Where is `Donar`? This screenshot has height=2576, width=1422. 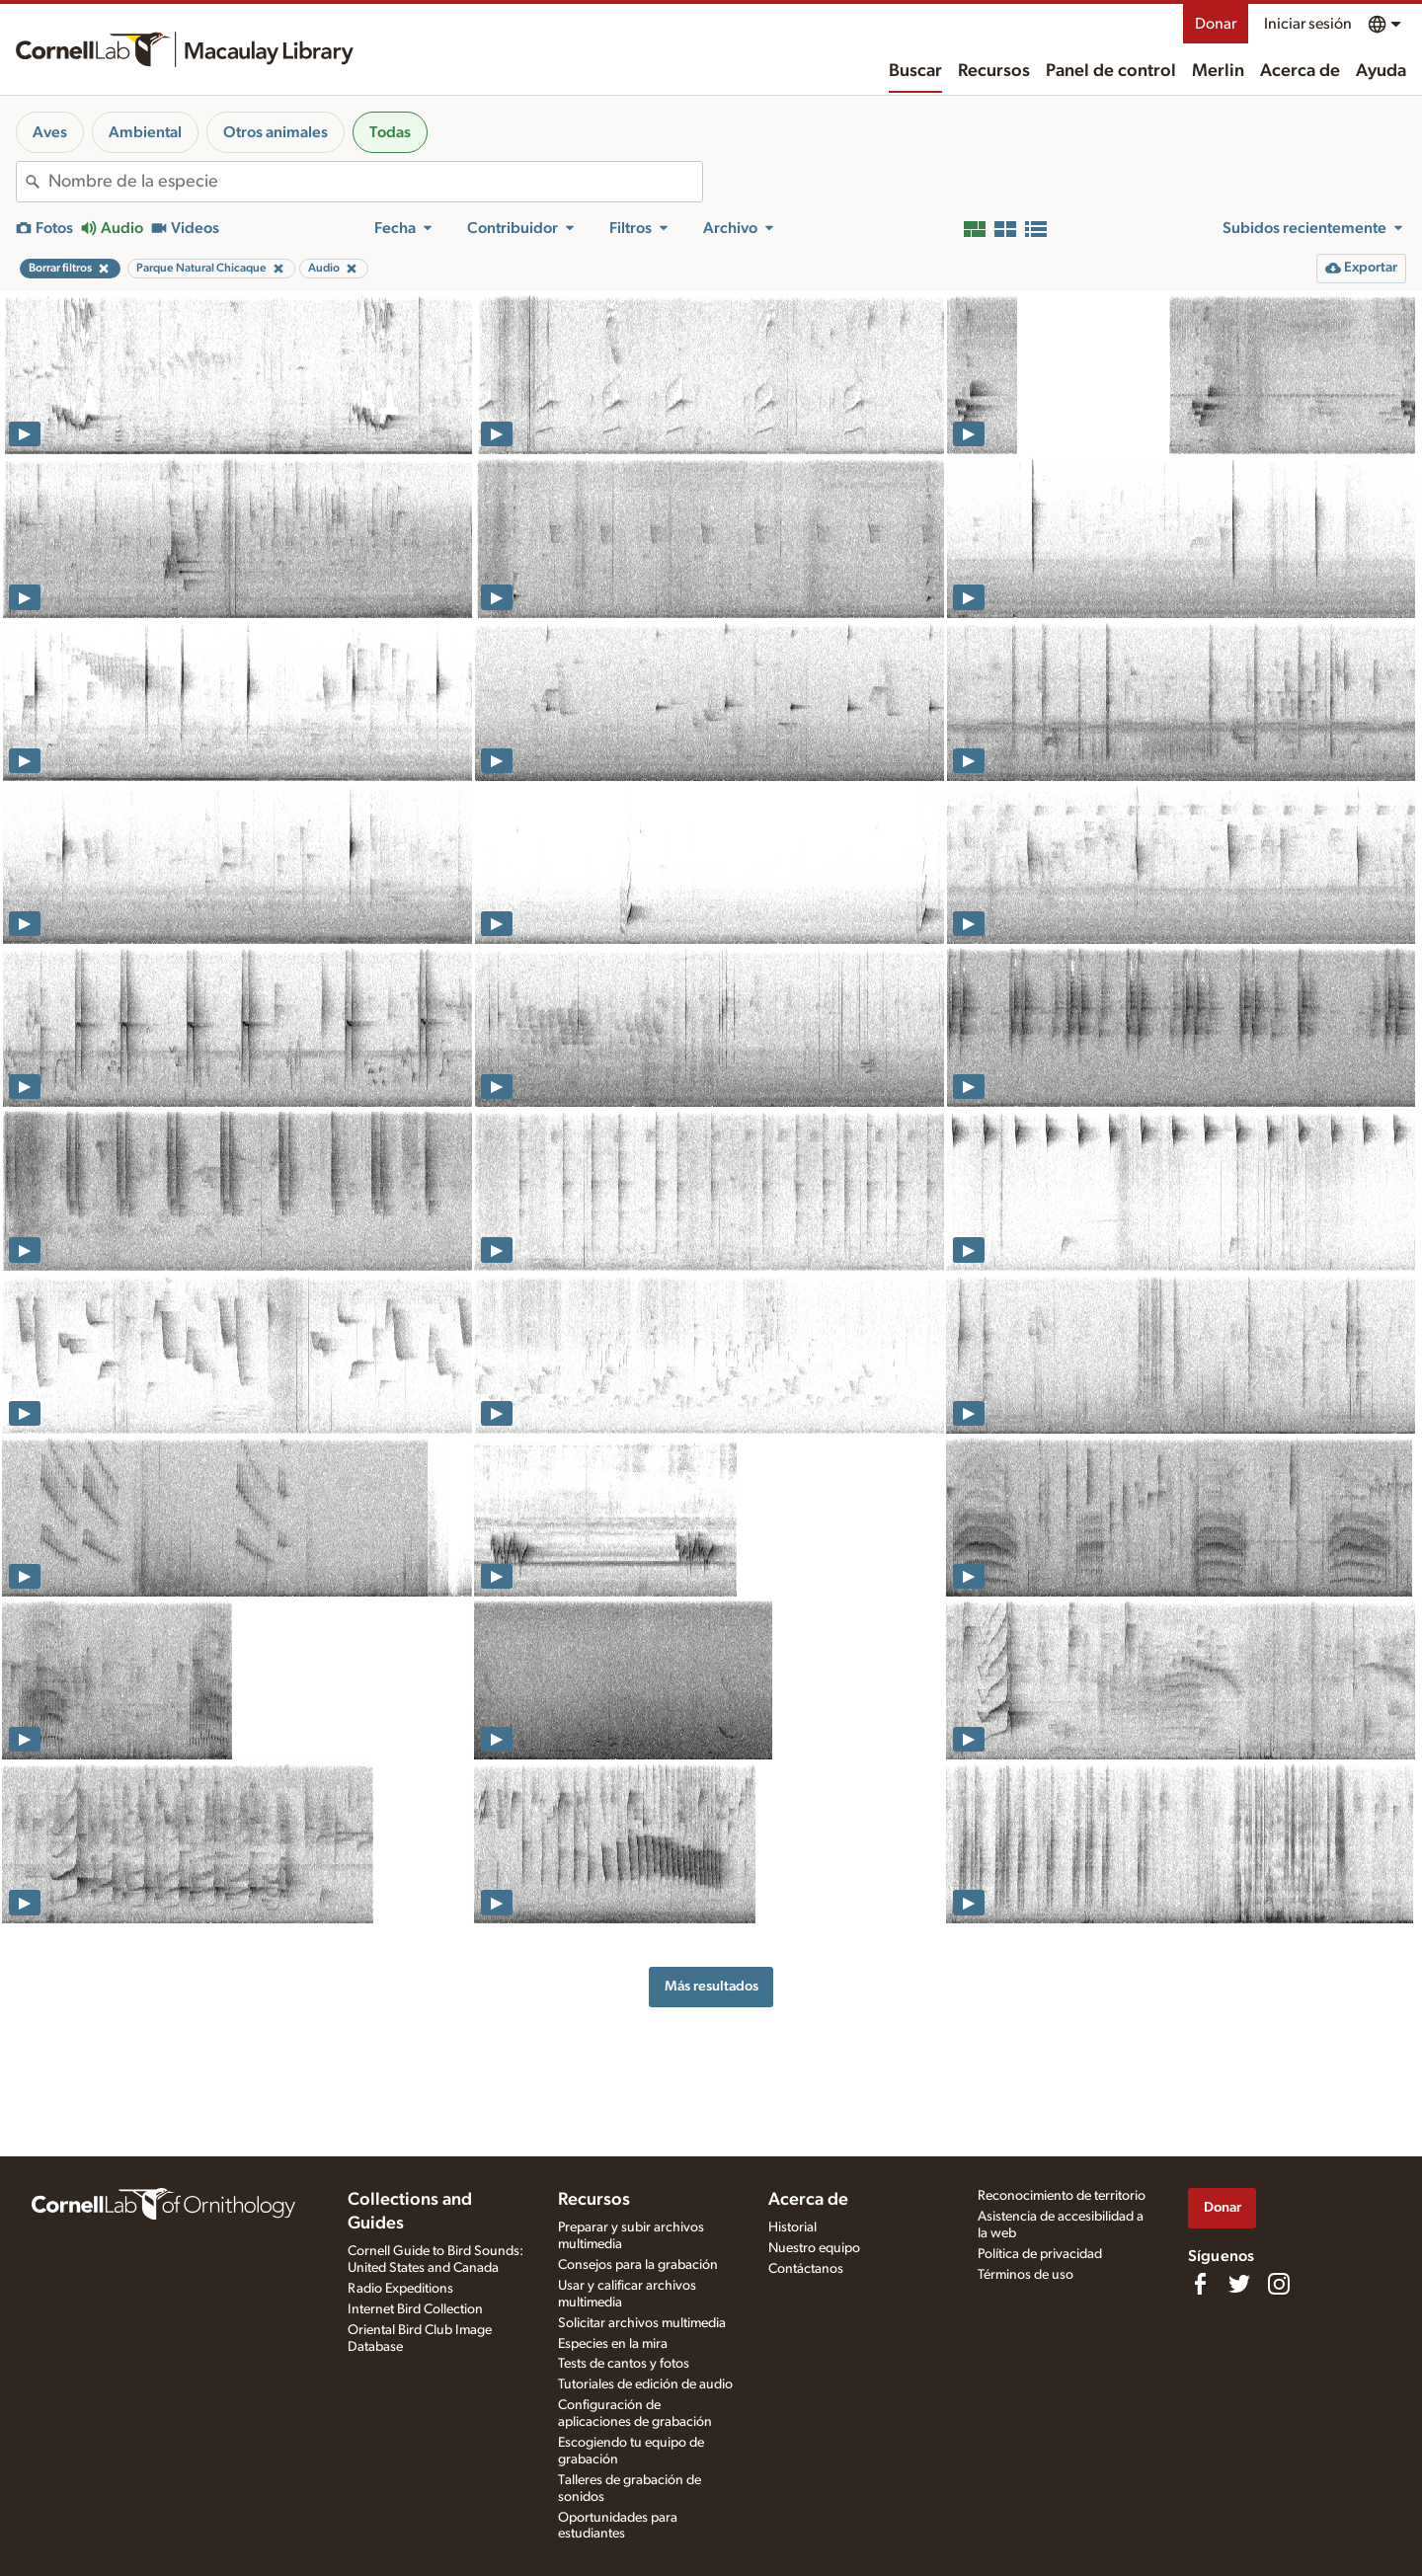 Donar is located at coordinates (1215, 24).